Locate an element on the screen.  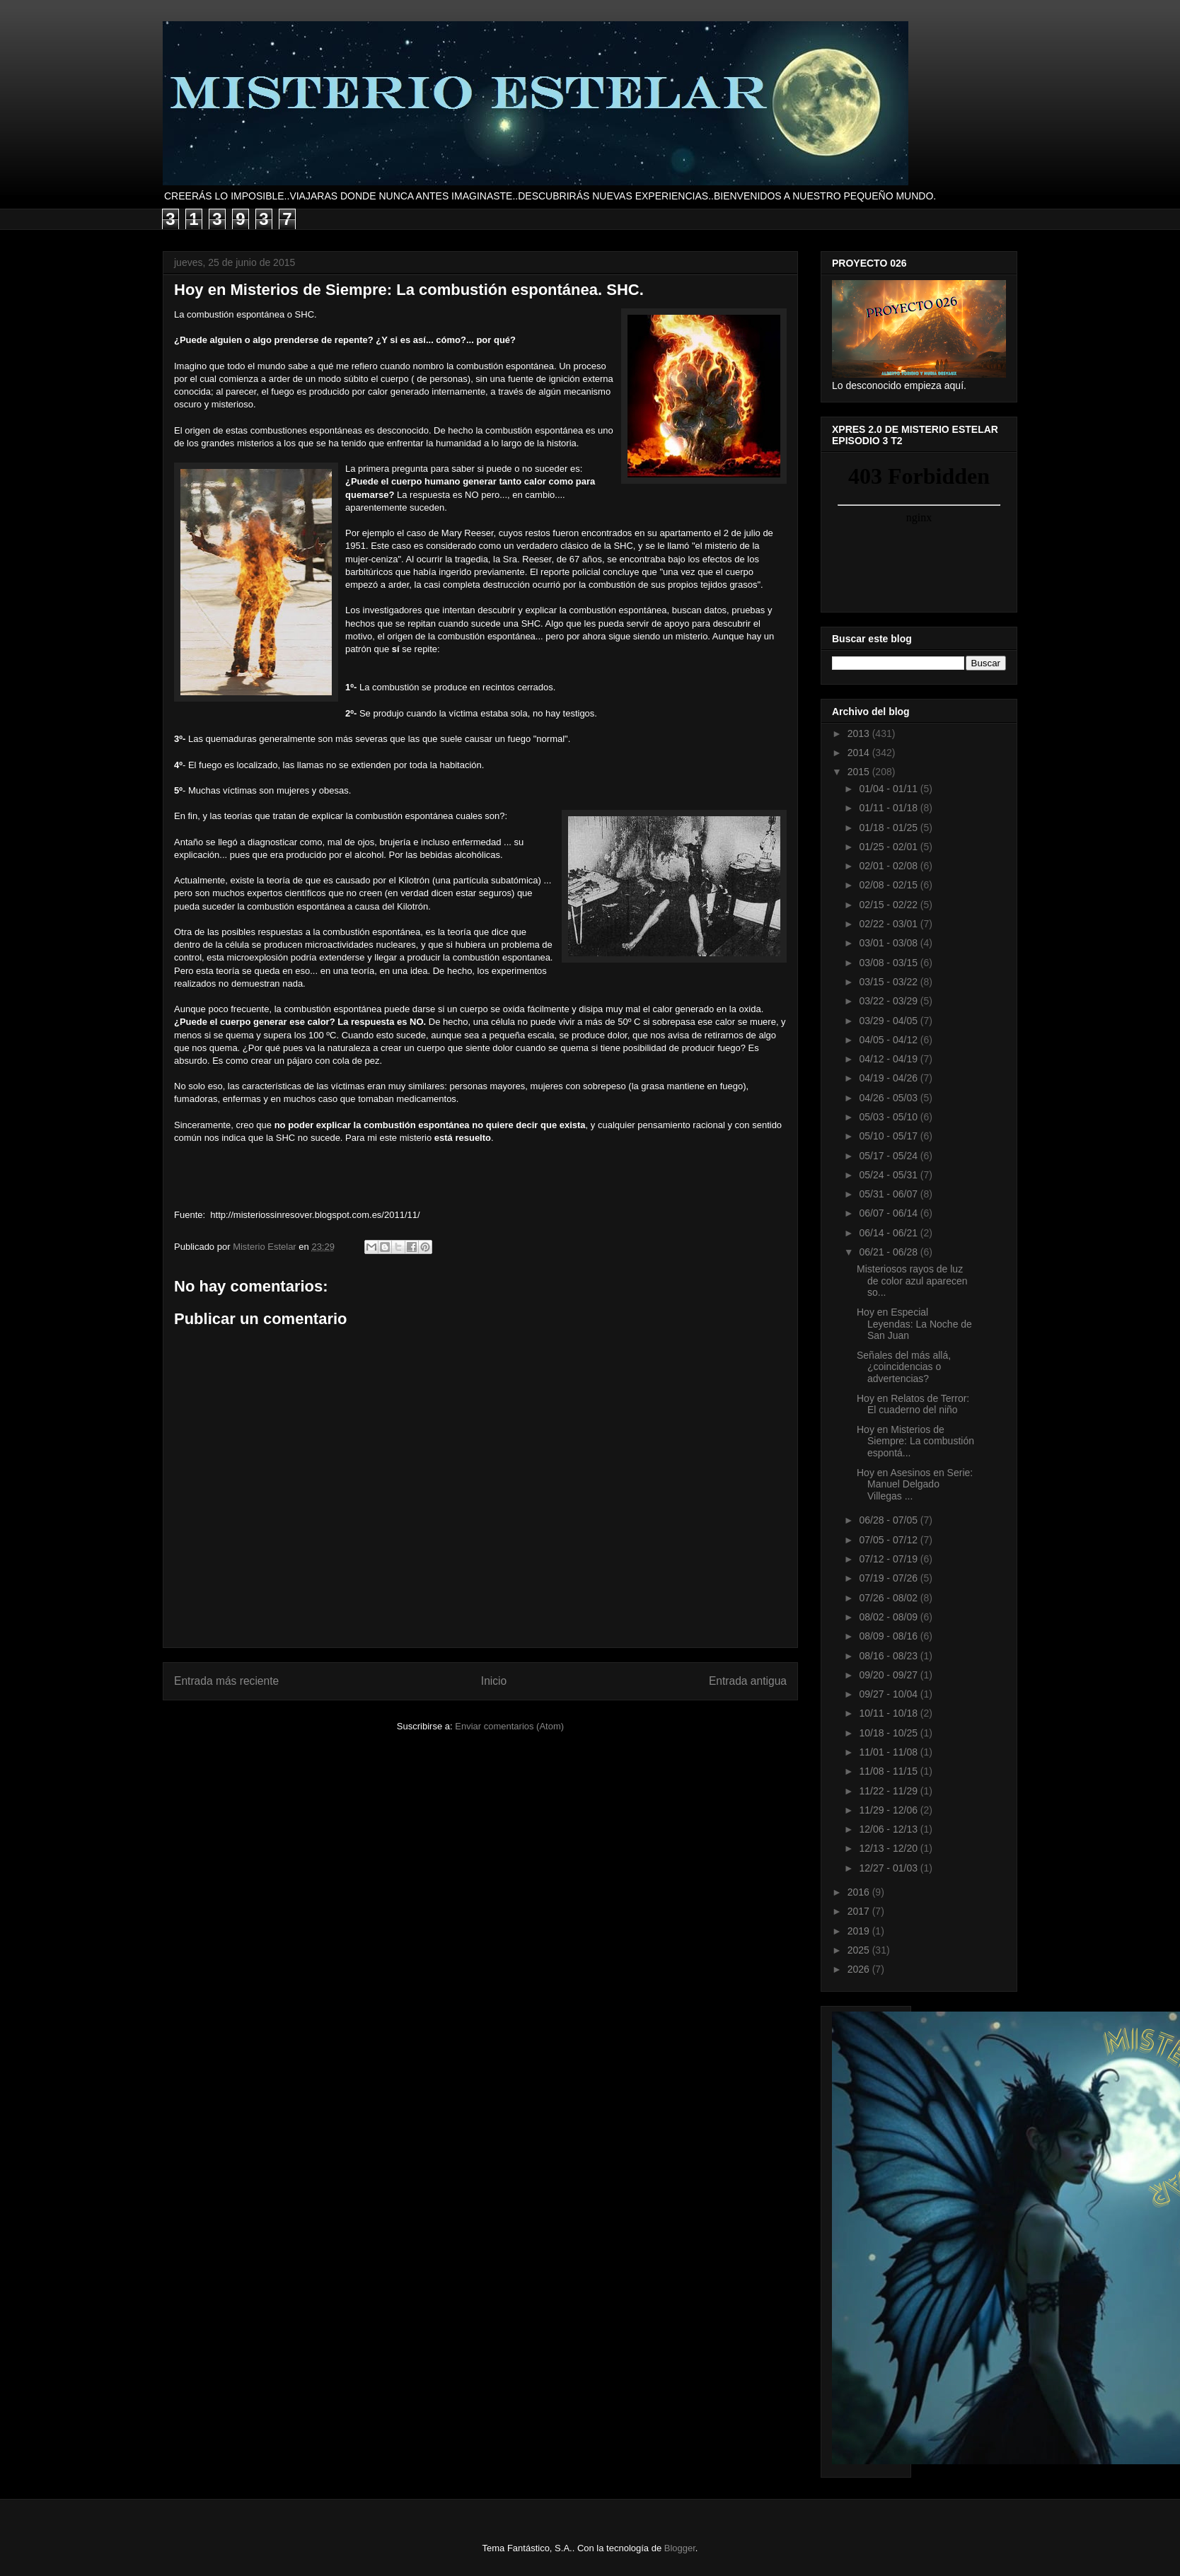
09/27 - 10/04 is located at coordinates (889, 1694).